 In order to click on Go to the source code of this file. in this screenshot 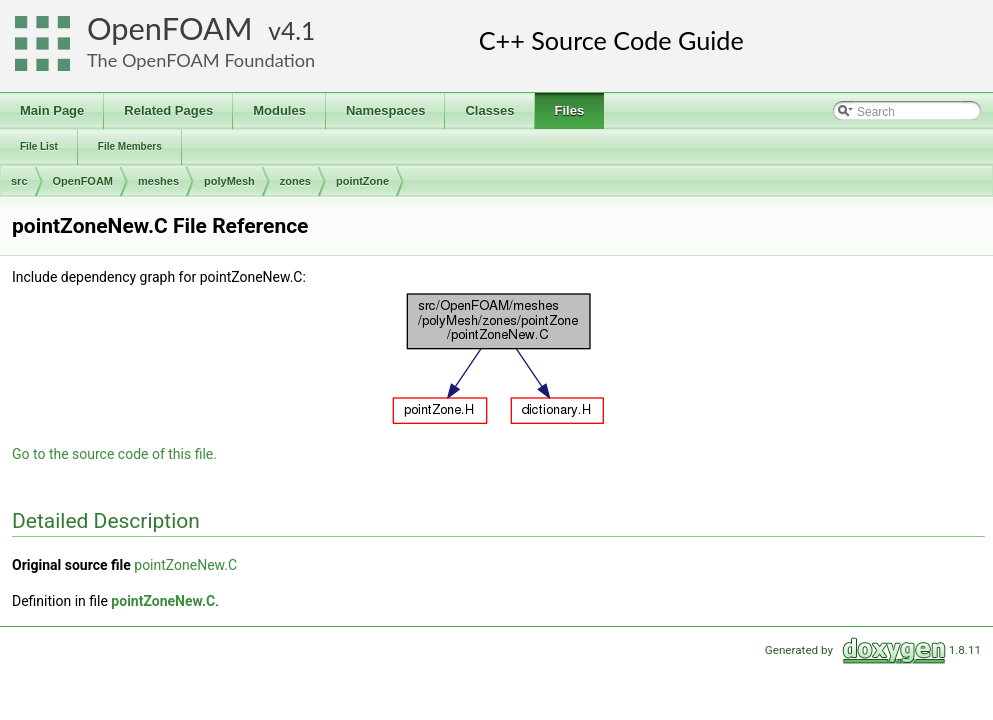, I will do `click(114, 454)`.